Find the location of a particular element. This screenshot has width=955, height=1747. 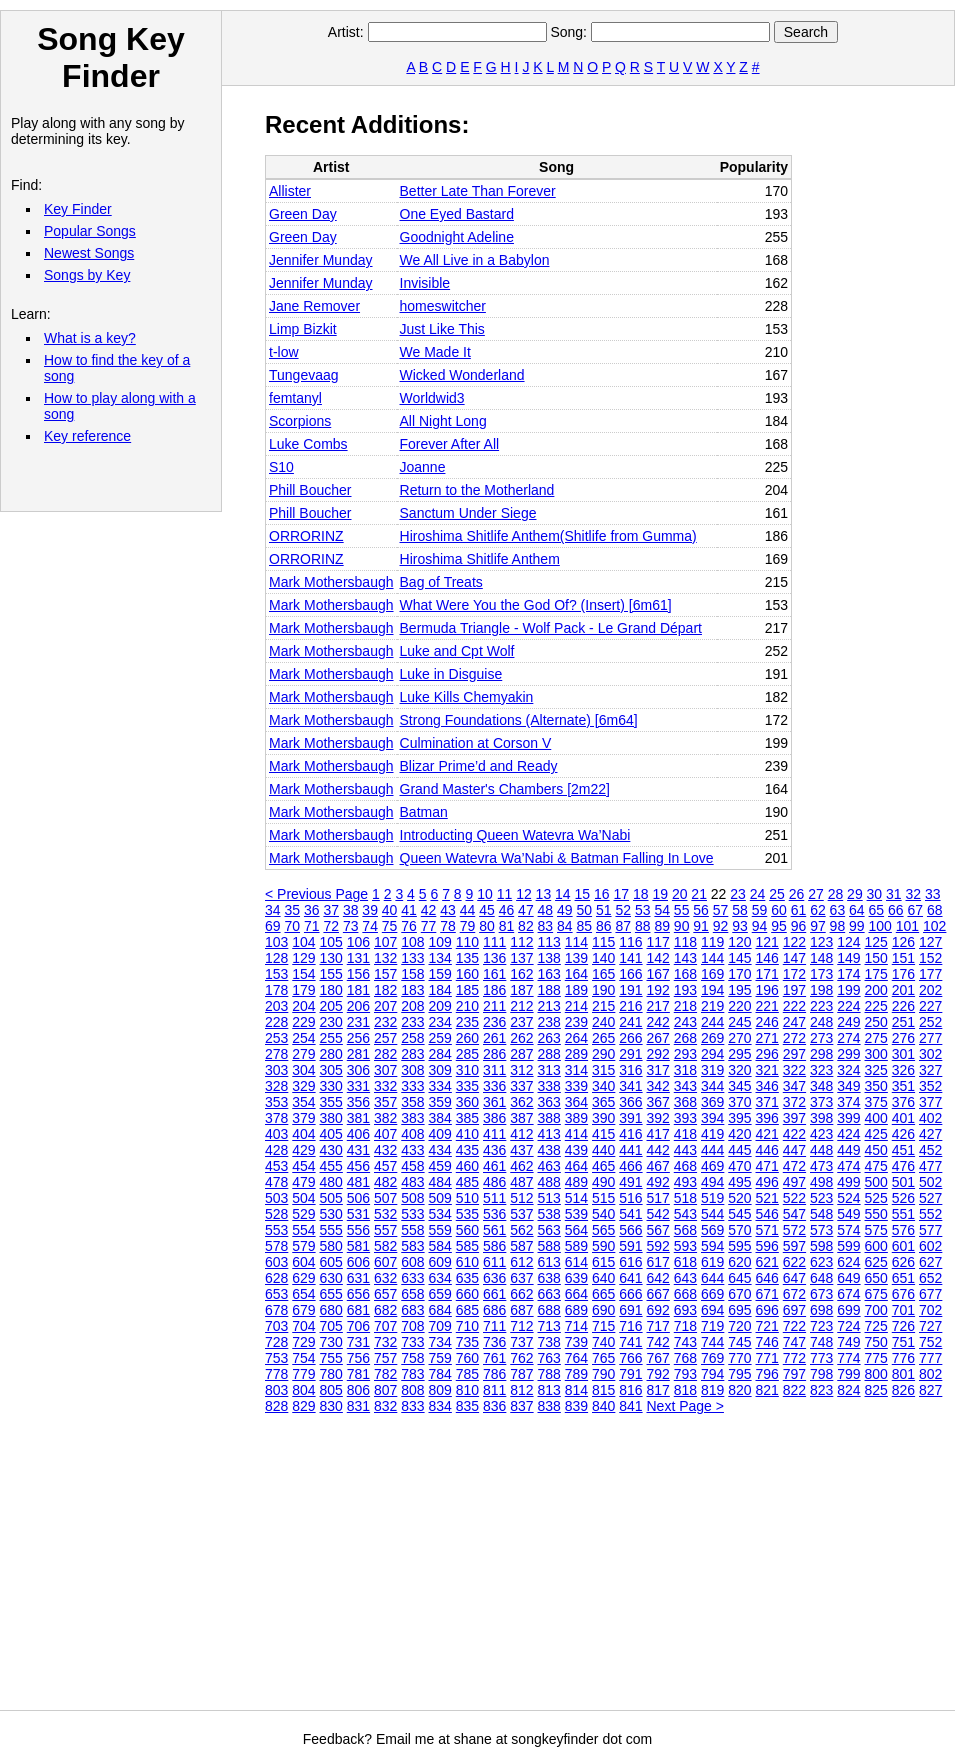

688 is located at coordinates (549, 1310).